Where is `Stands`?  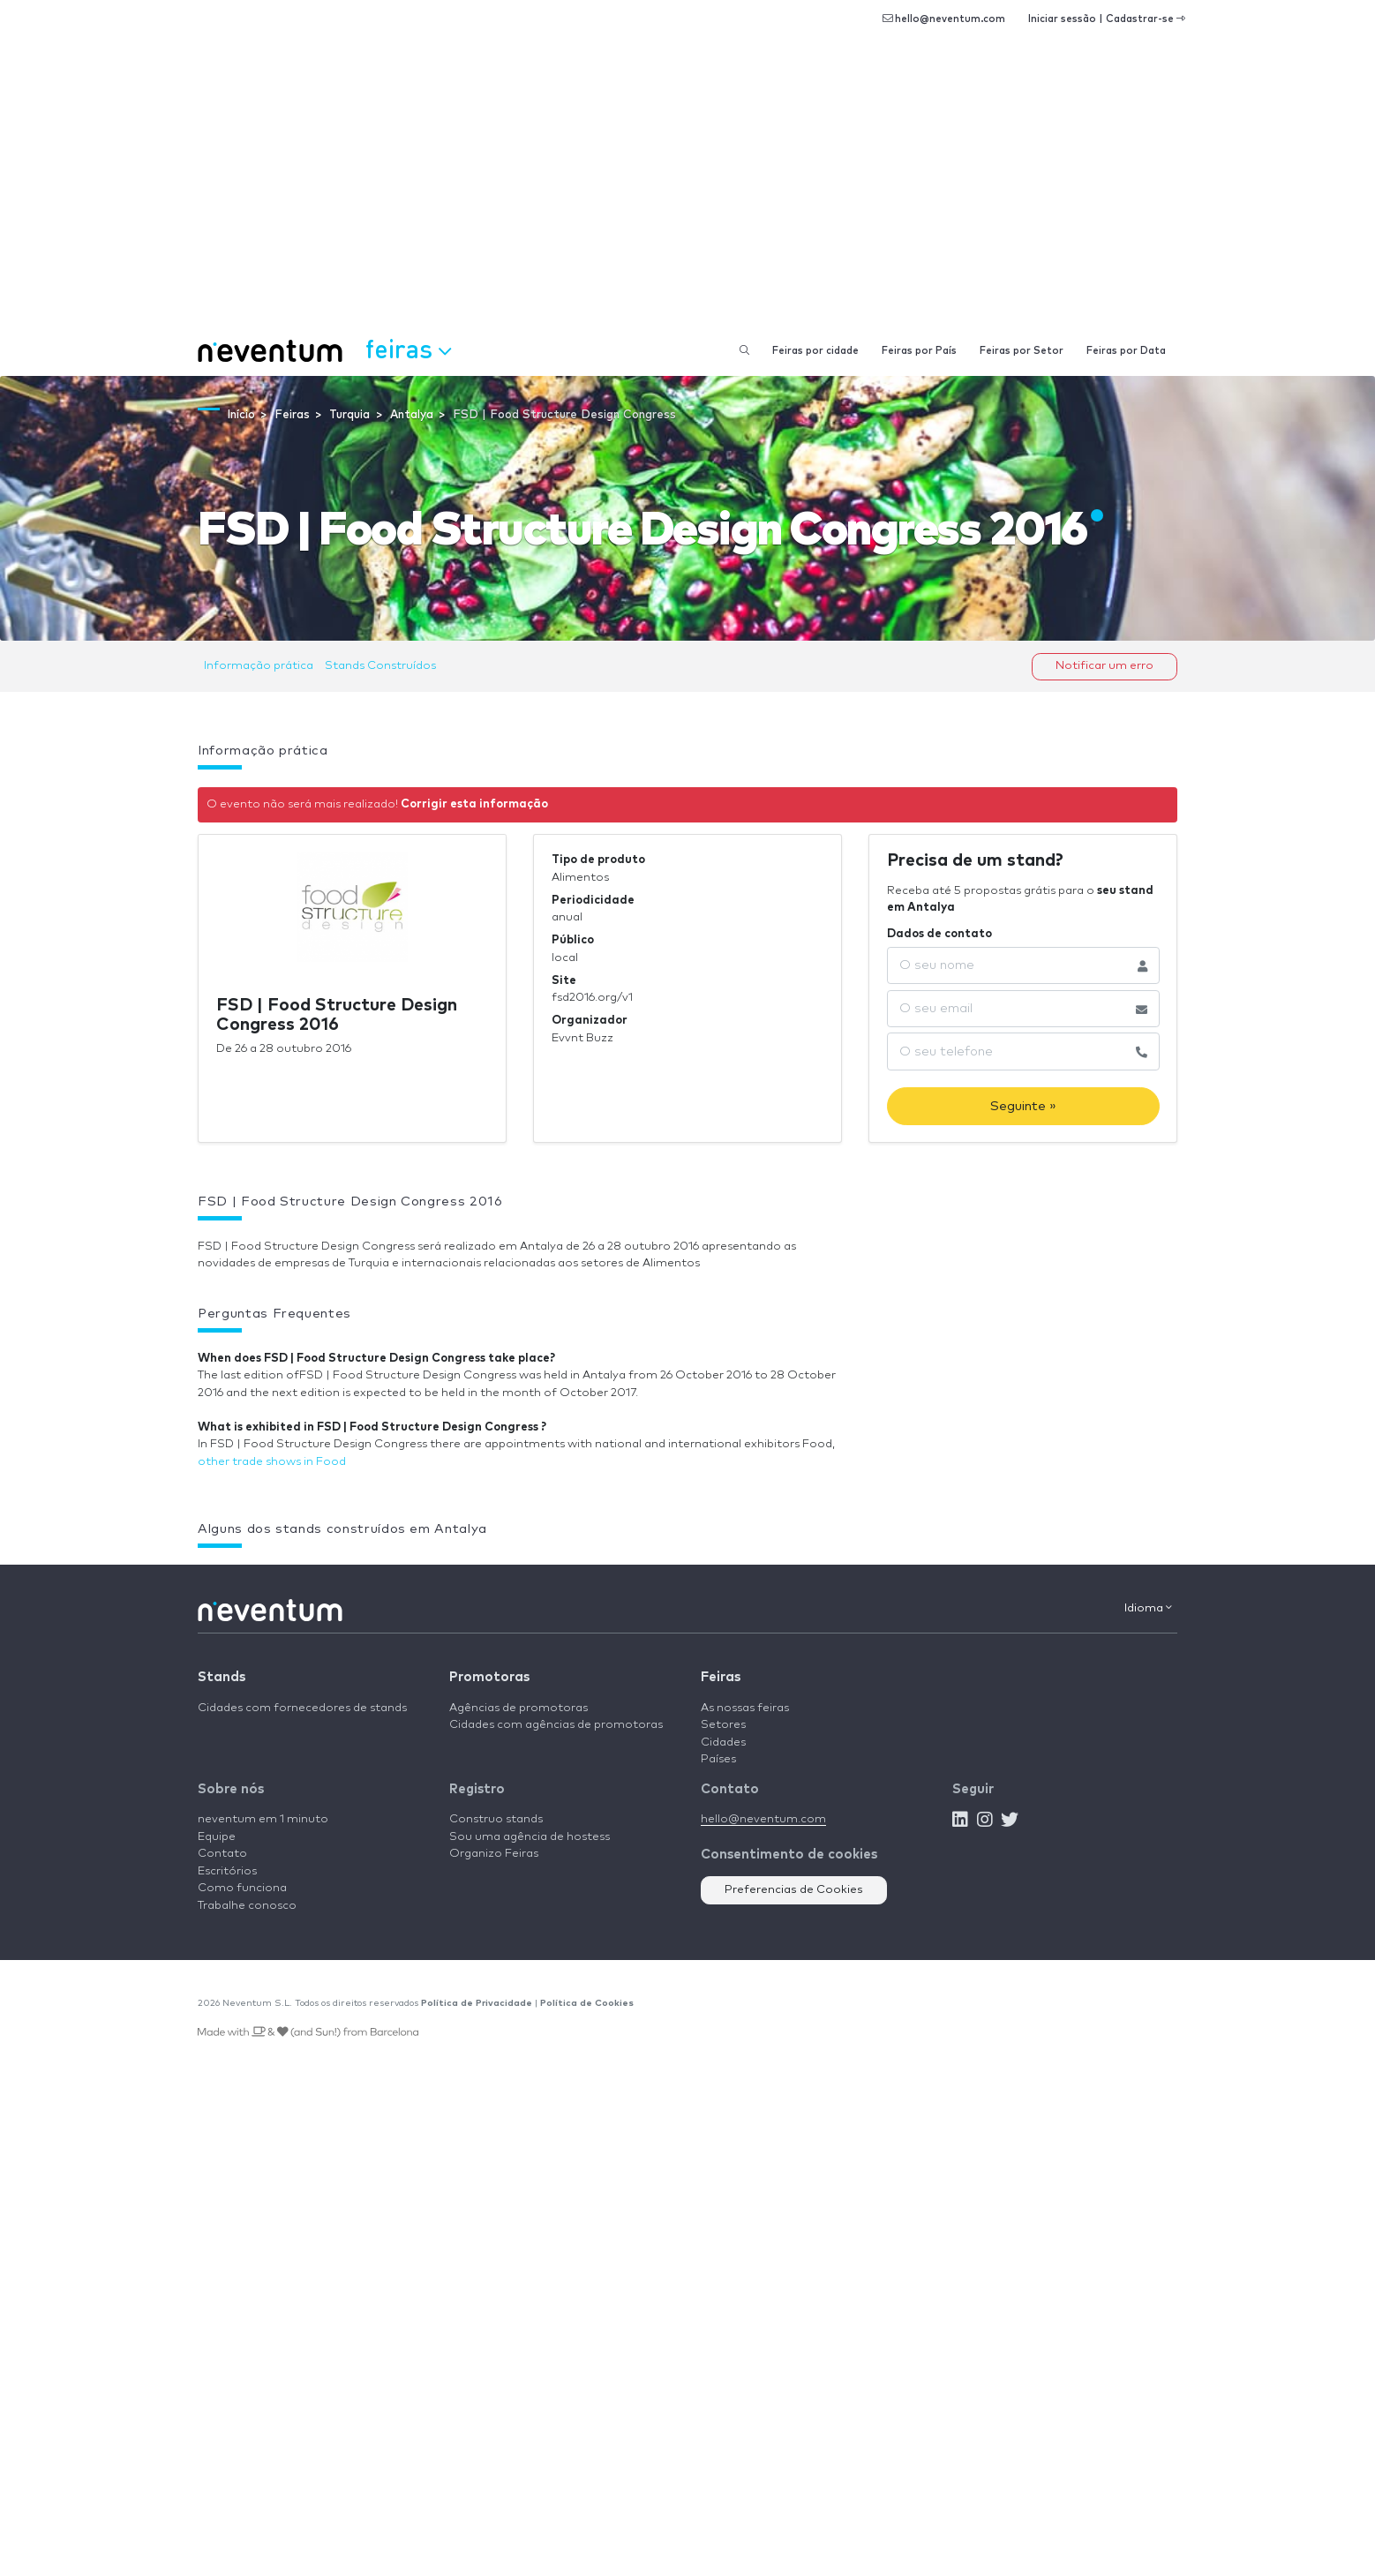
Stands is located at coordinates (221, 1677).